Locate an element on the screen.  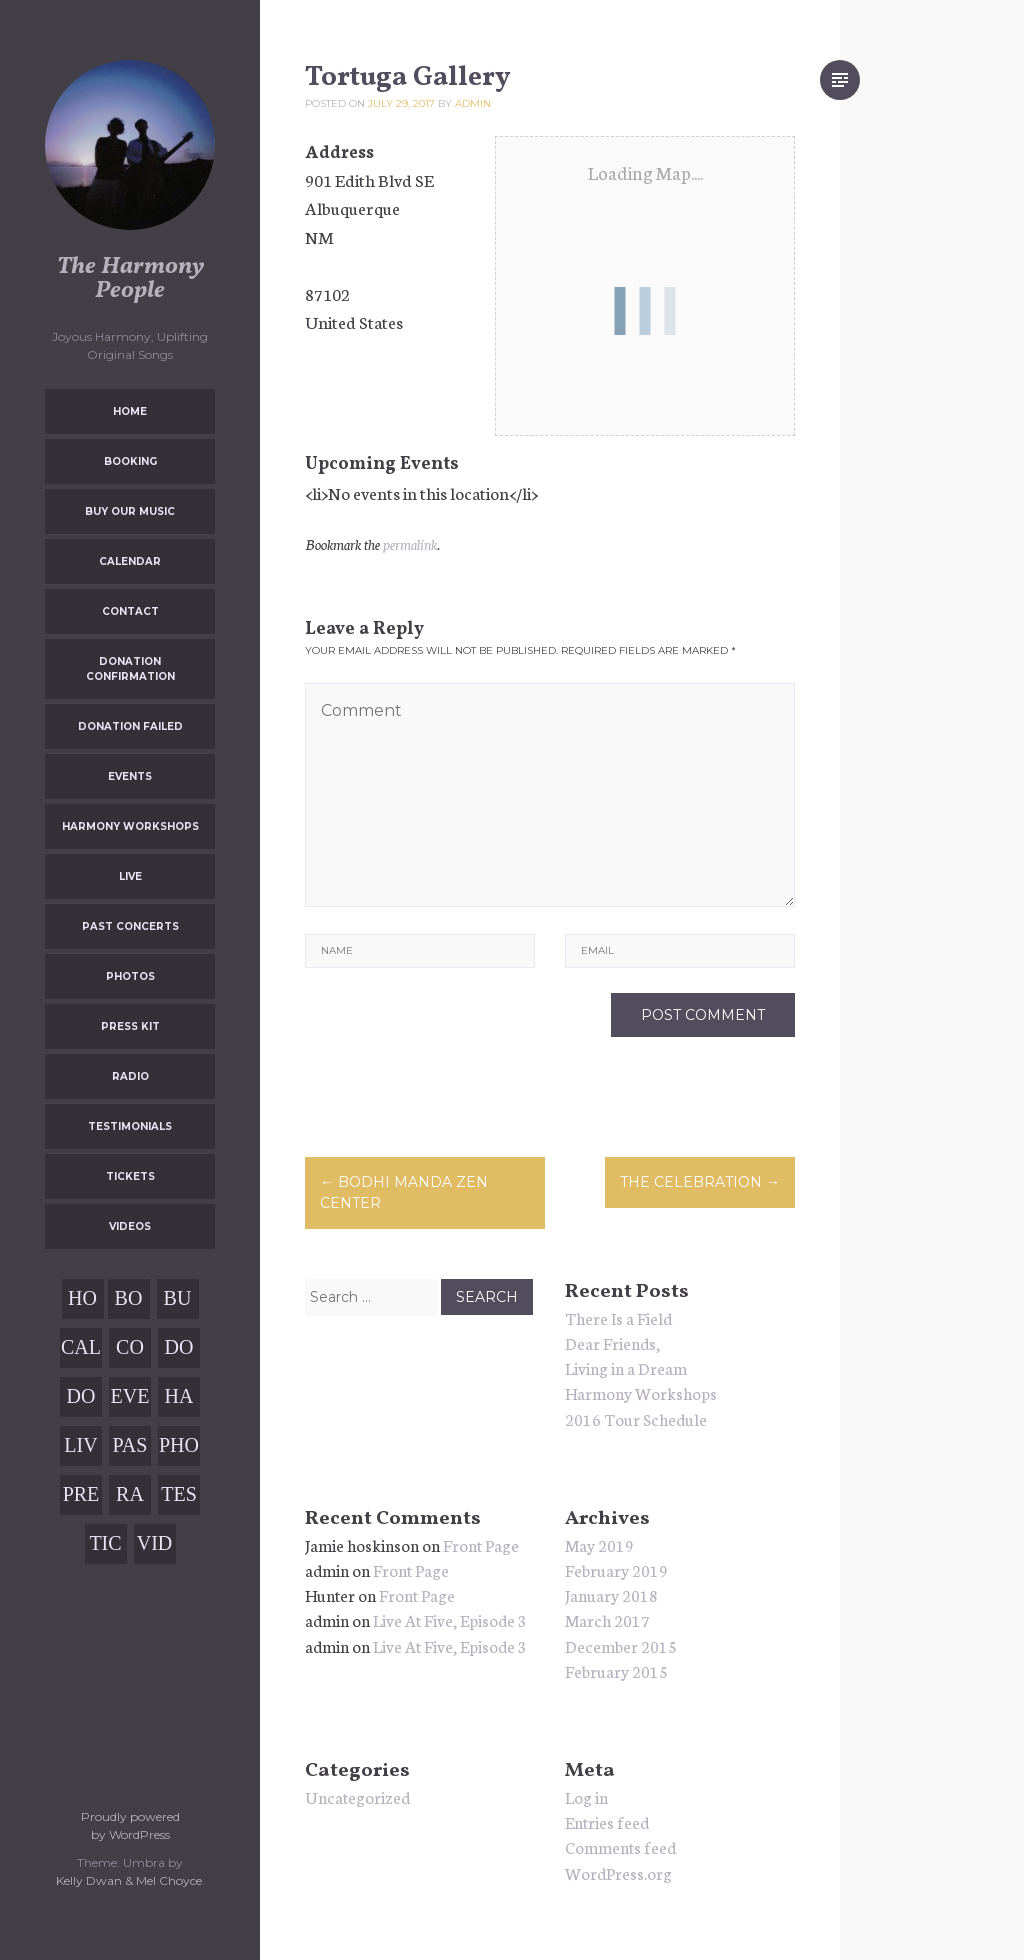
The Harmony People is located at coordinates (130, 279).